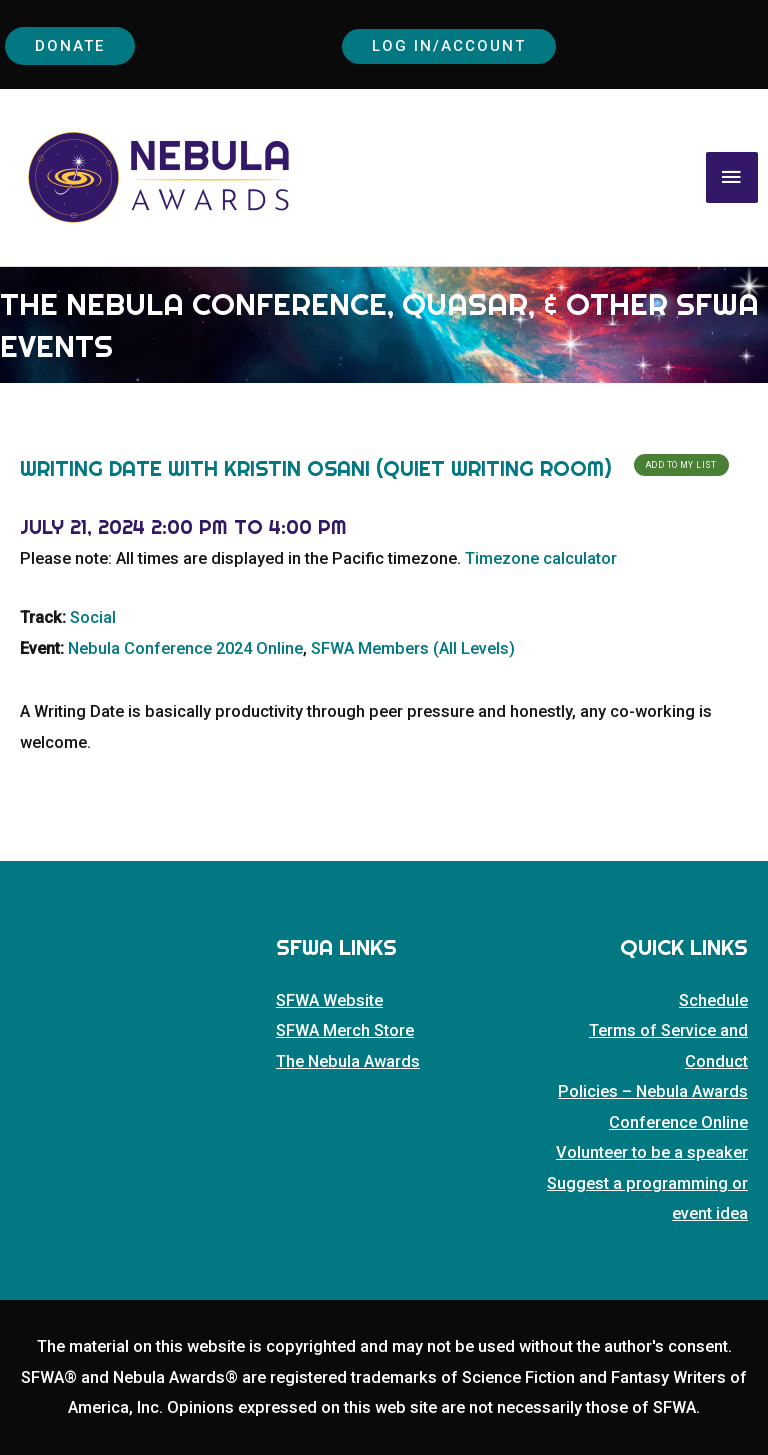 The image size is (768, 1455). Describe the element at coordinates (348, 1059) in the screenshot. I see `The Nebula Awards` at that location.